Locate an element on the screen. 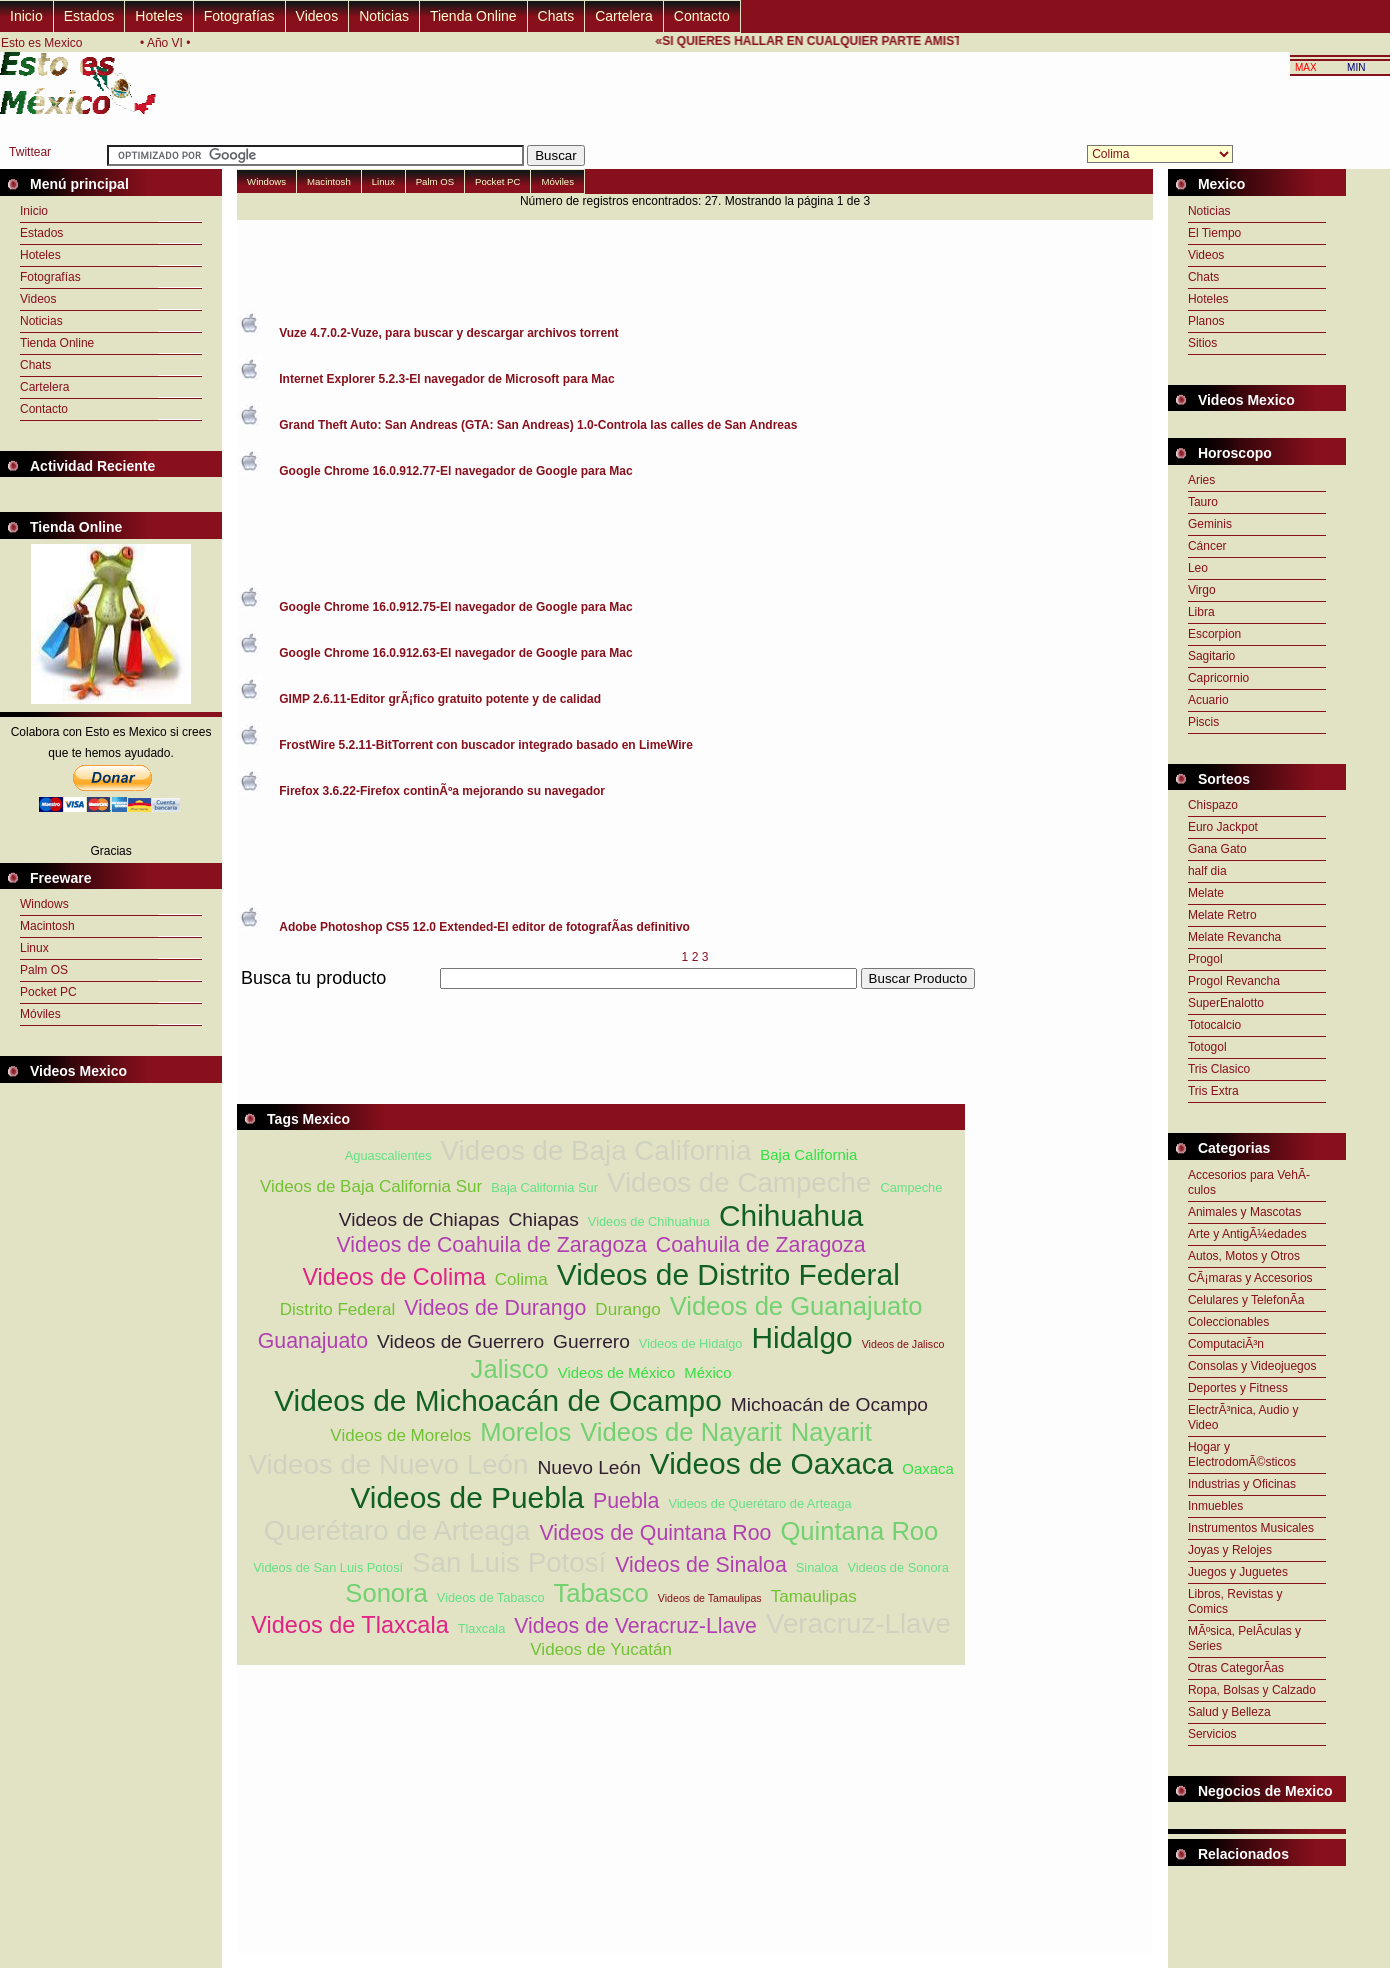 Image resolution: width=1390 pixels, height=1968 pixels. Chihuahua is located at coordinates (791, 1215).